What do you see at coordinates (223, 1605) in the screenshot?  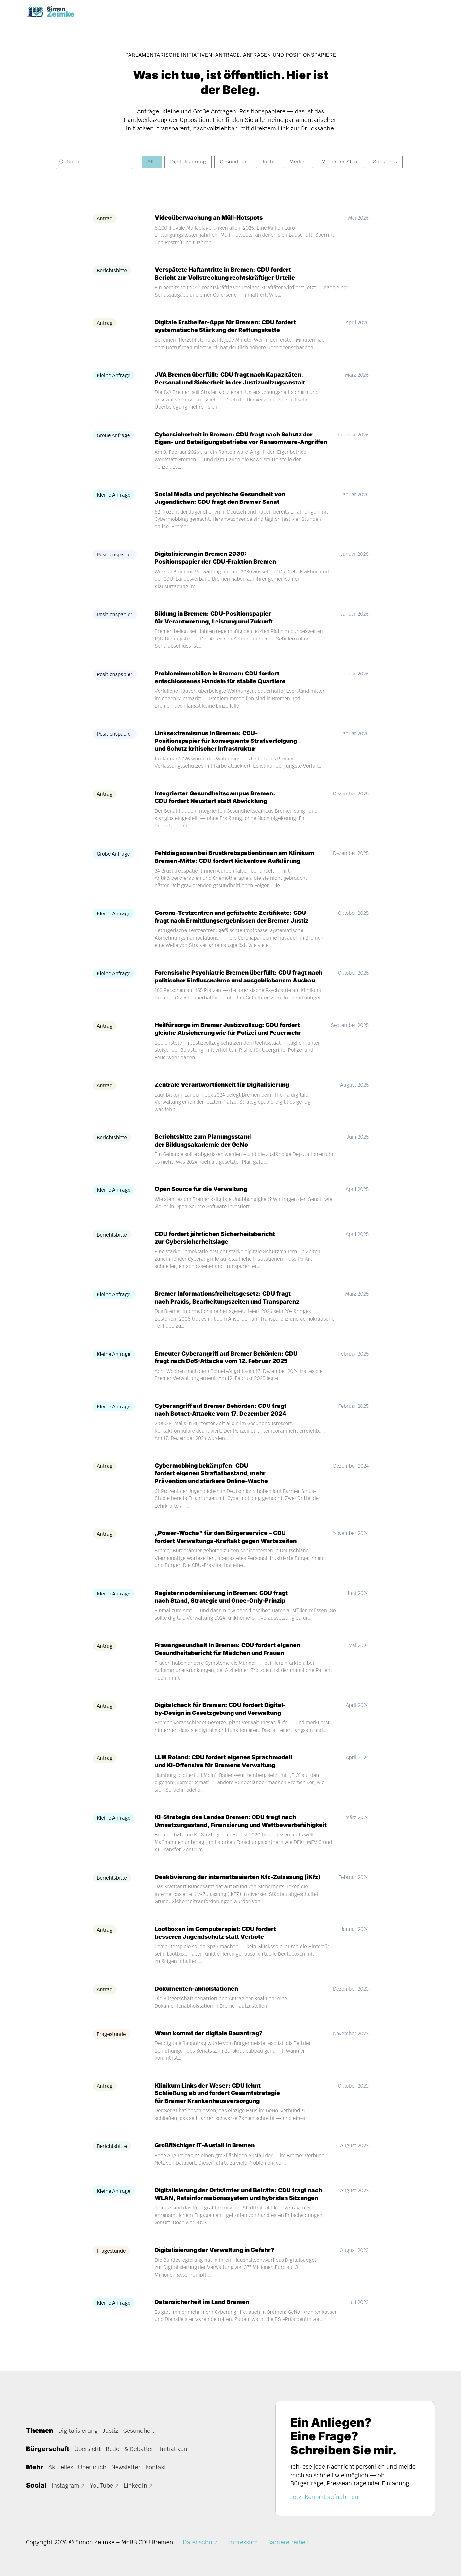 I see `Registermodernisierung in Bremen: CDU fragt nach Stand, Strategie und Once-Only-Prinzip` at bounding box center [223, 1605].